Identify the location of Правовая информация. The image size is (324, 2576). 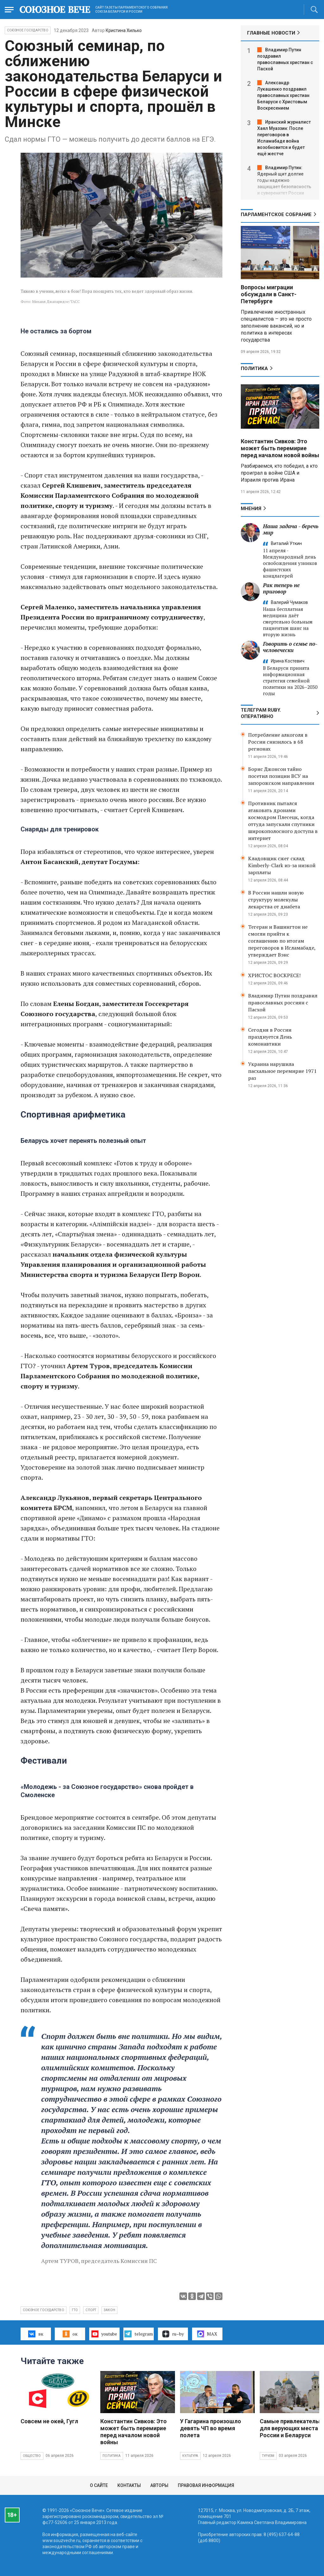
(206, 2485).